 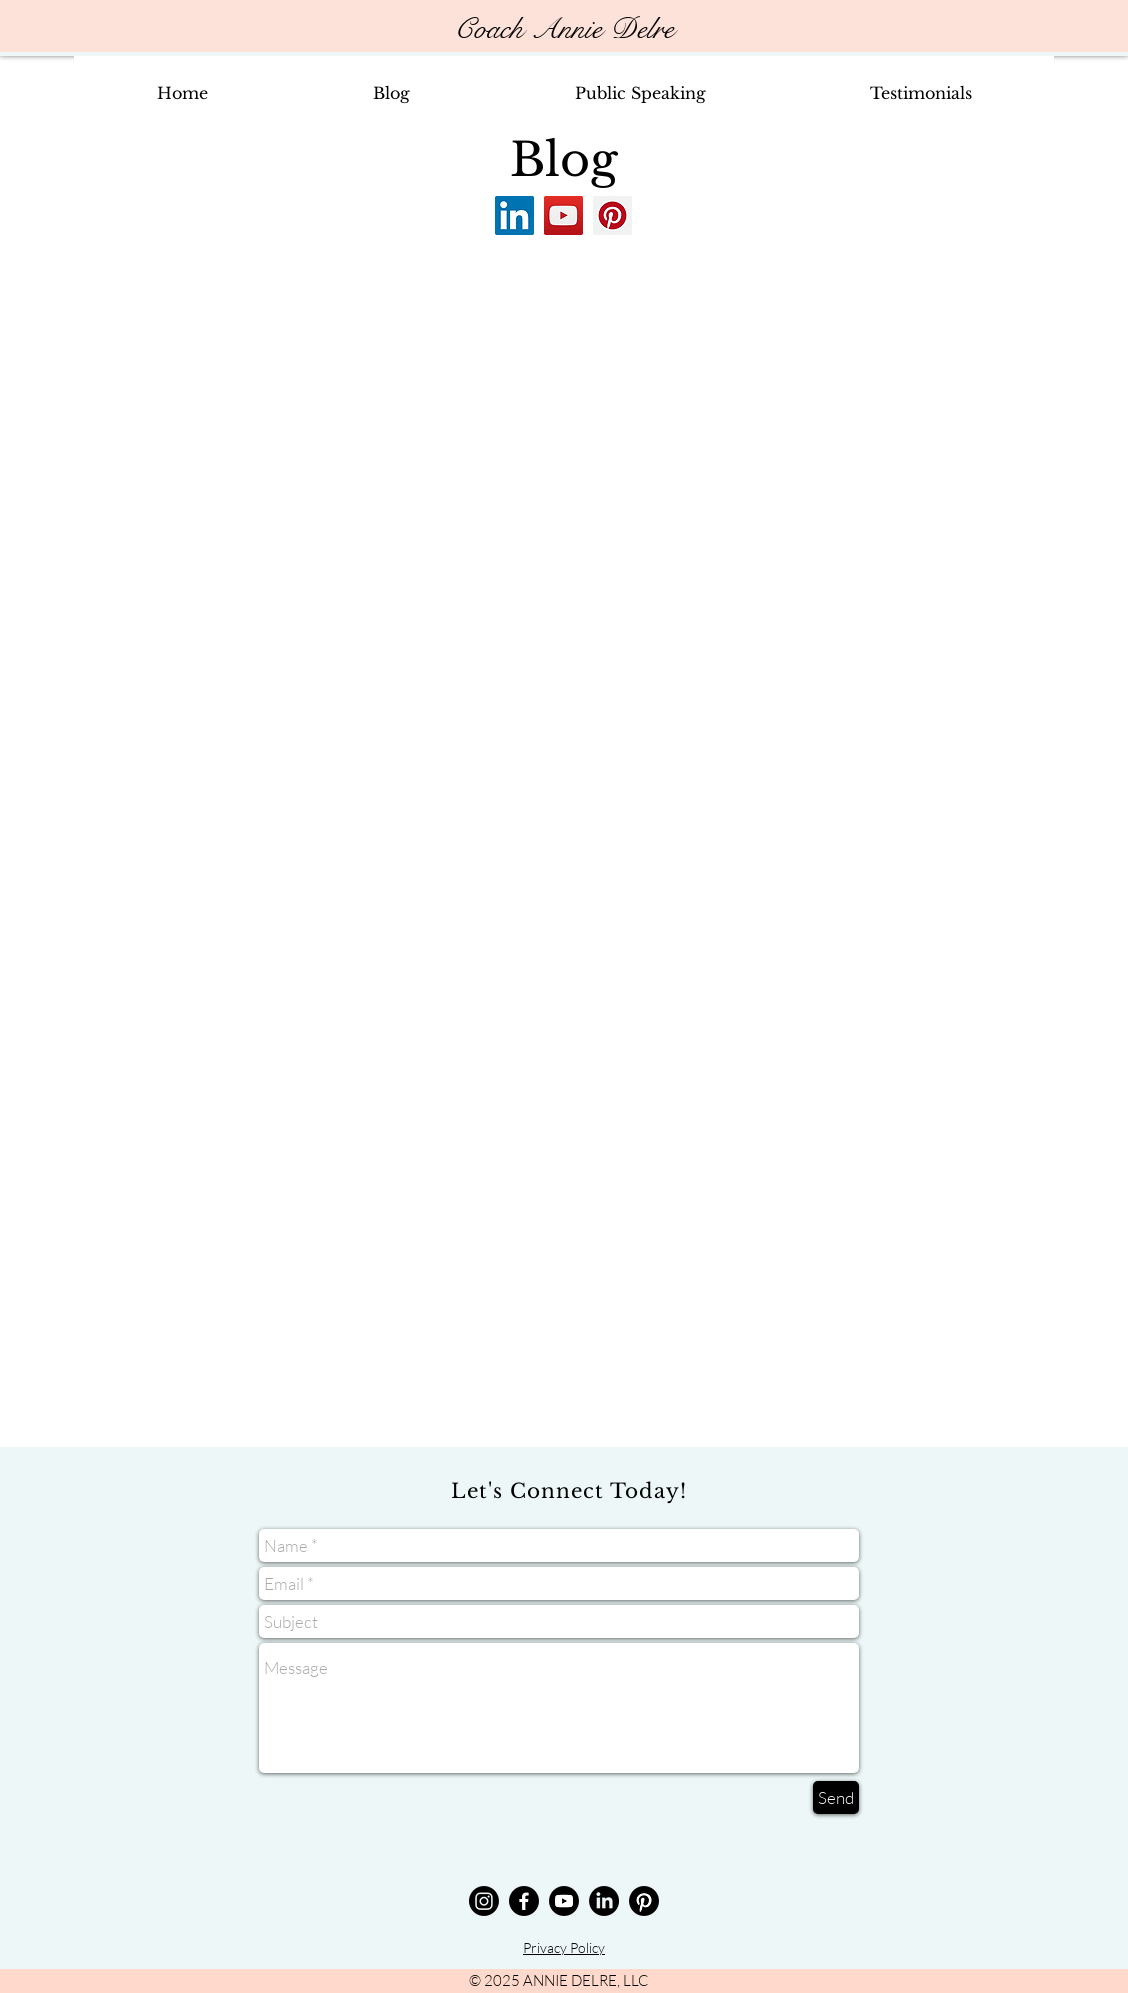 What do you see at coordinates (563, 215) in the screenshot?
I see `[YouTube]` at bounding box center [563, 215].